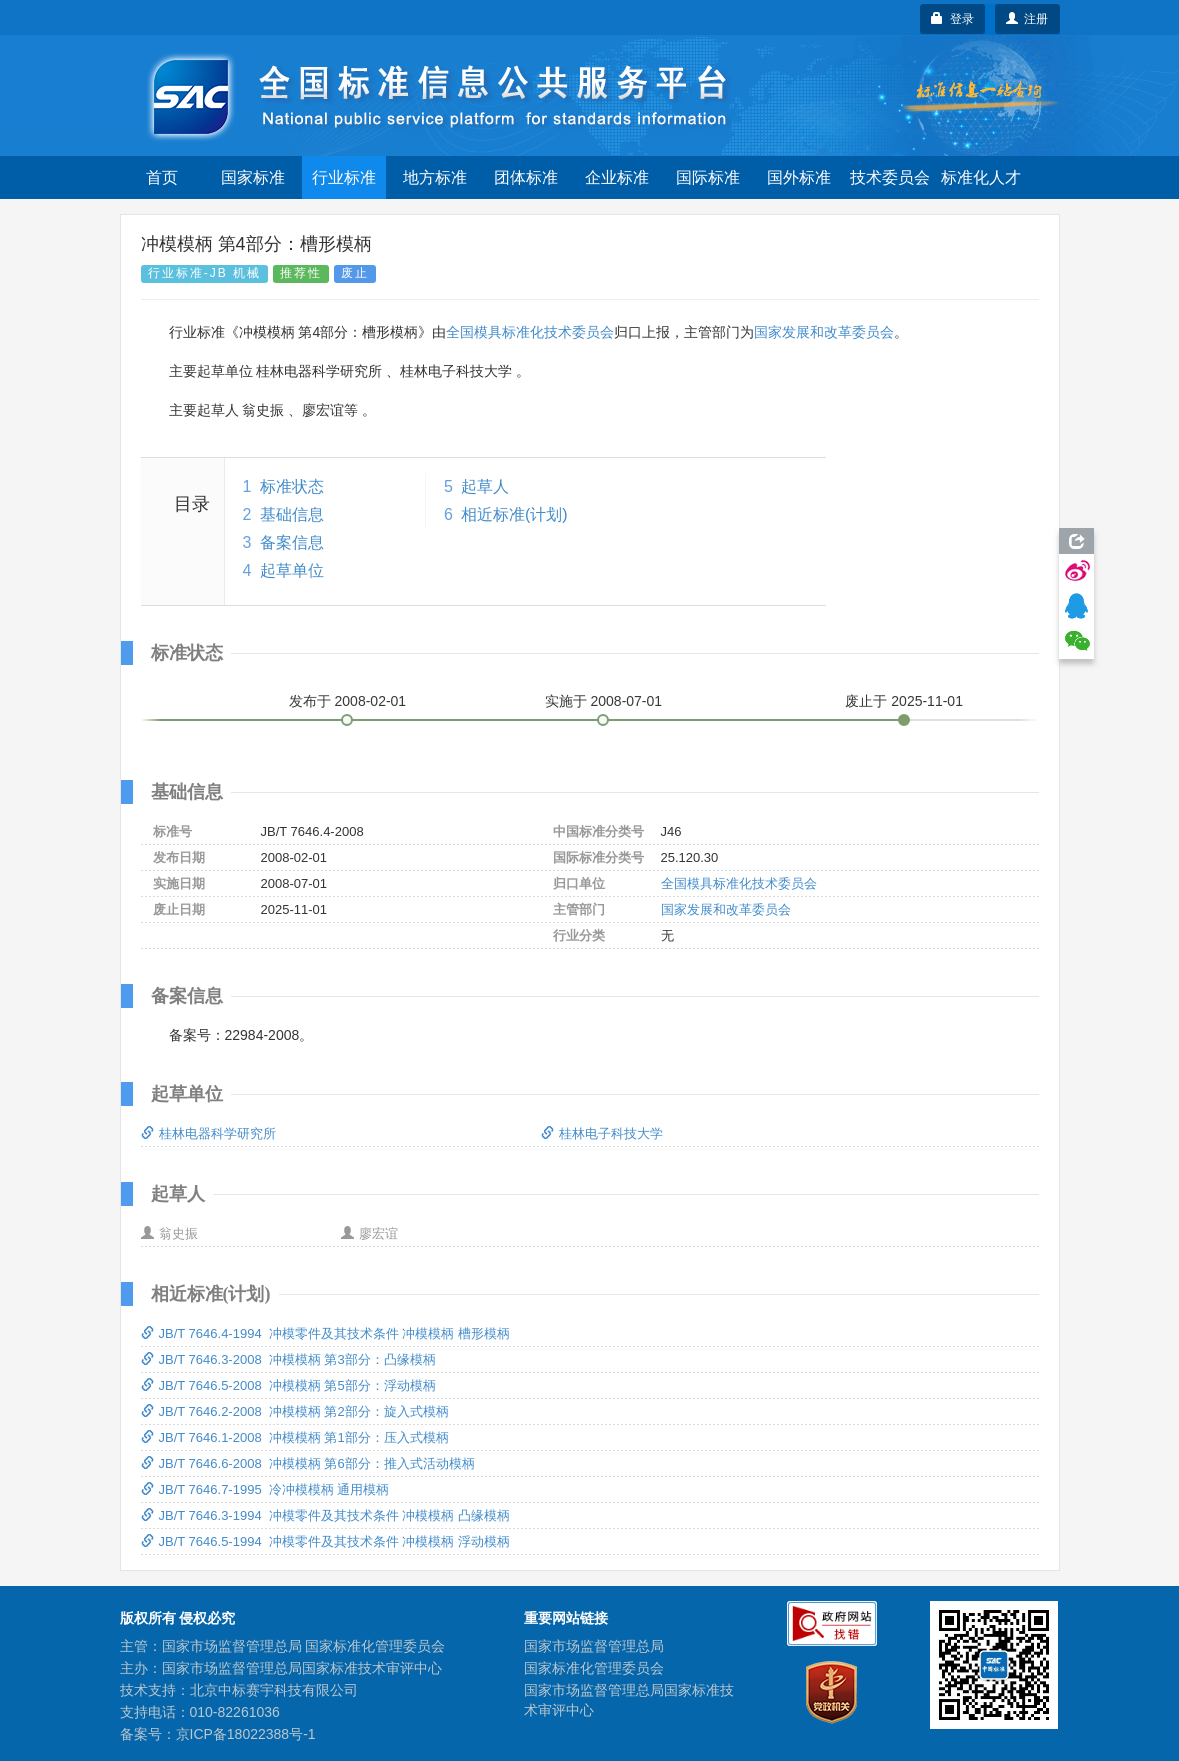 The width and height of the screenshot is (1179, 1761). What do you see at coordinates (326, 1541) in the screenshot?
I see `JB/T 7646.5-1994 冲模零件及其技术条件 冲模模柄 浮动模柄` at bounding box center [326, 1541].